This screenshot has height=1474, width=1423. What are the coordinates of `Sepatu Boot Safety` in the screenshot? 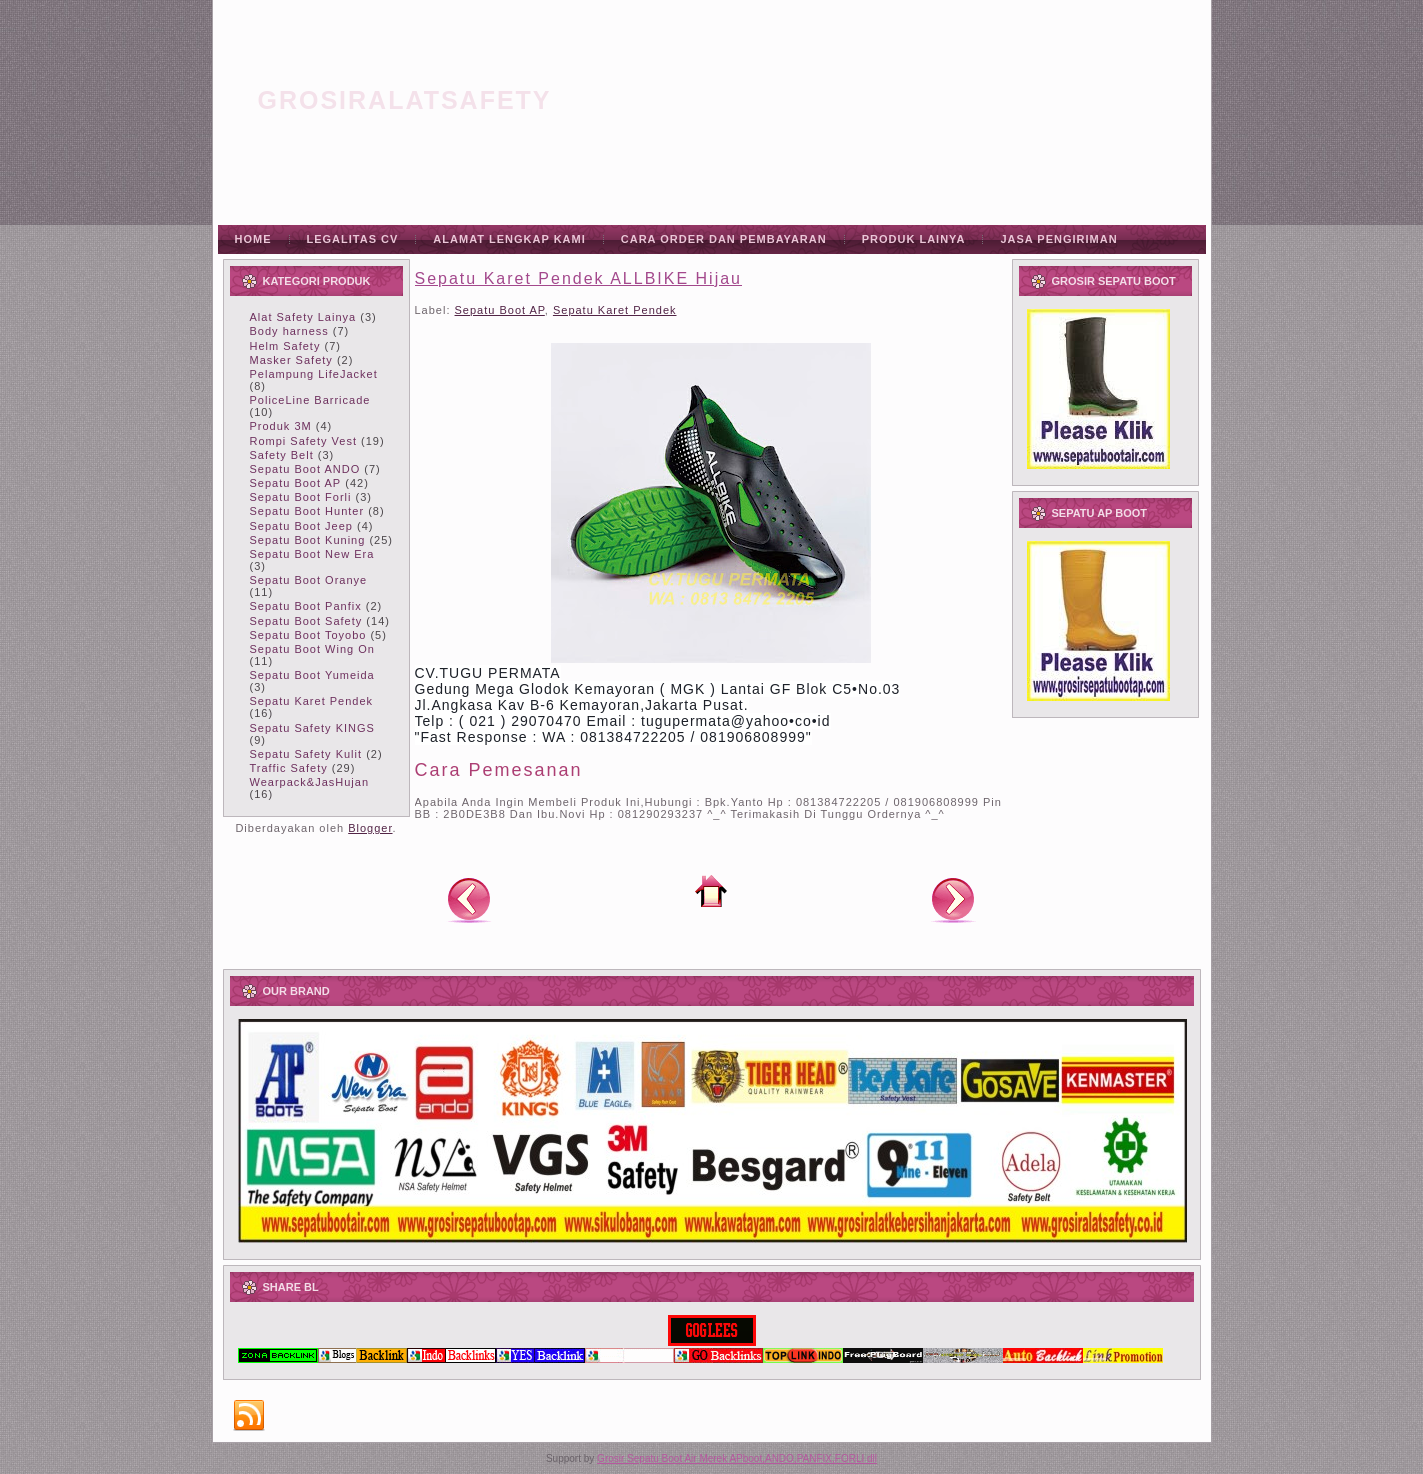 It's located at (306, 621).